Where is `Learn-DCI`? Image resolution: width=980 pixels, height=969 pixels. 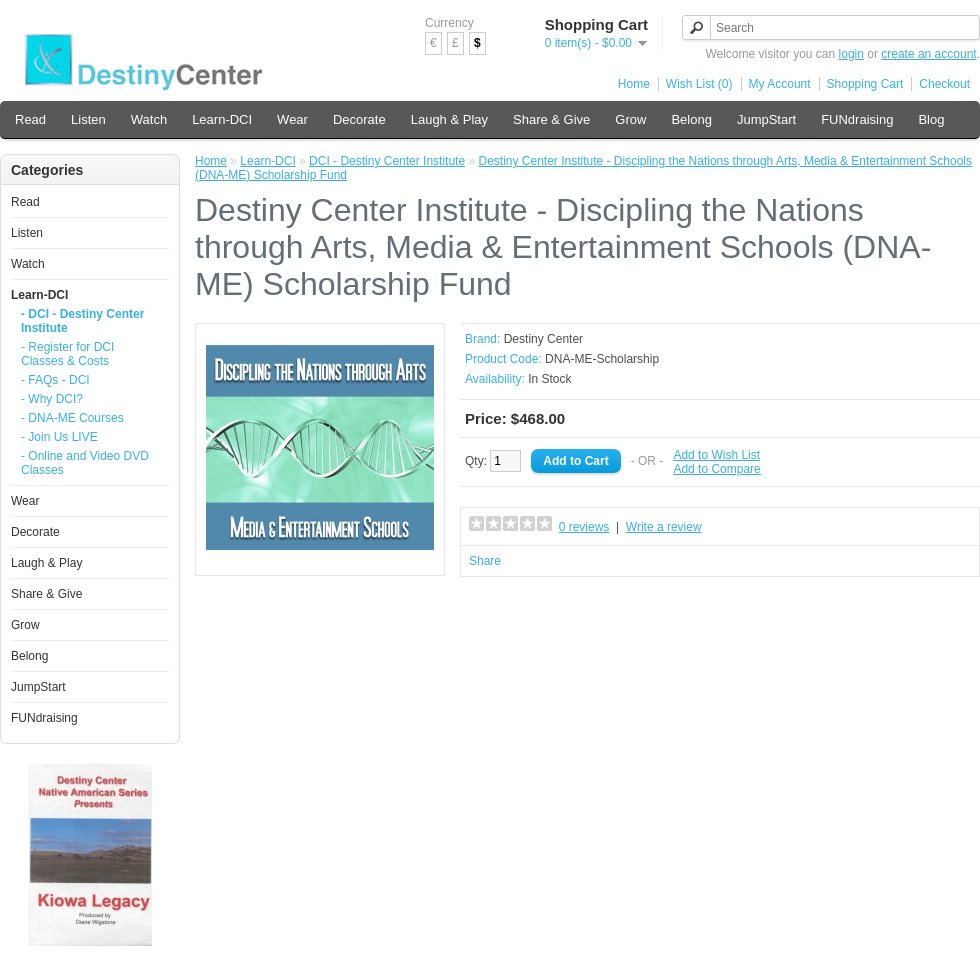 Learn-DCI is located at coordinates (222, 119).